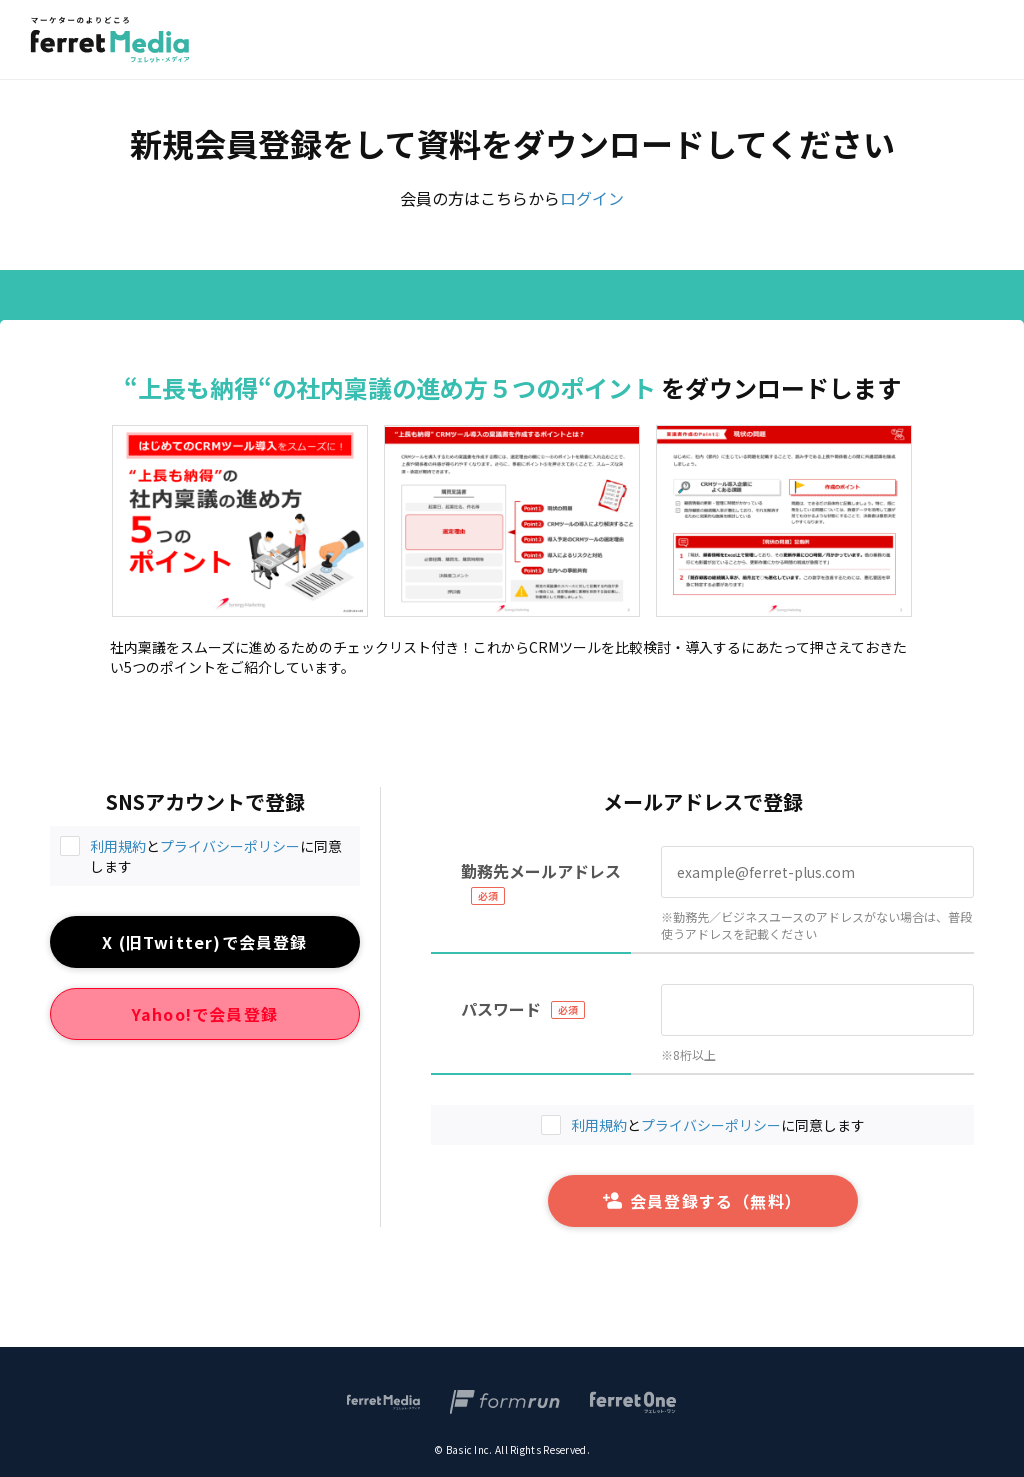 The image size is (1024, 1477). What do you see at coordinates (702, 1201) in the screenshot?
I see `会員登録する（無料）` at bounding box center [702, 1201].